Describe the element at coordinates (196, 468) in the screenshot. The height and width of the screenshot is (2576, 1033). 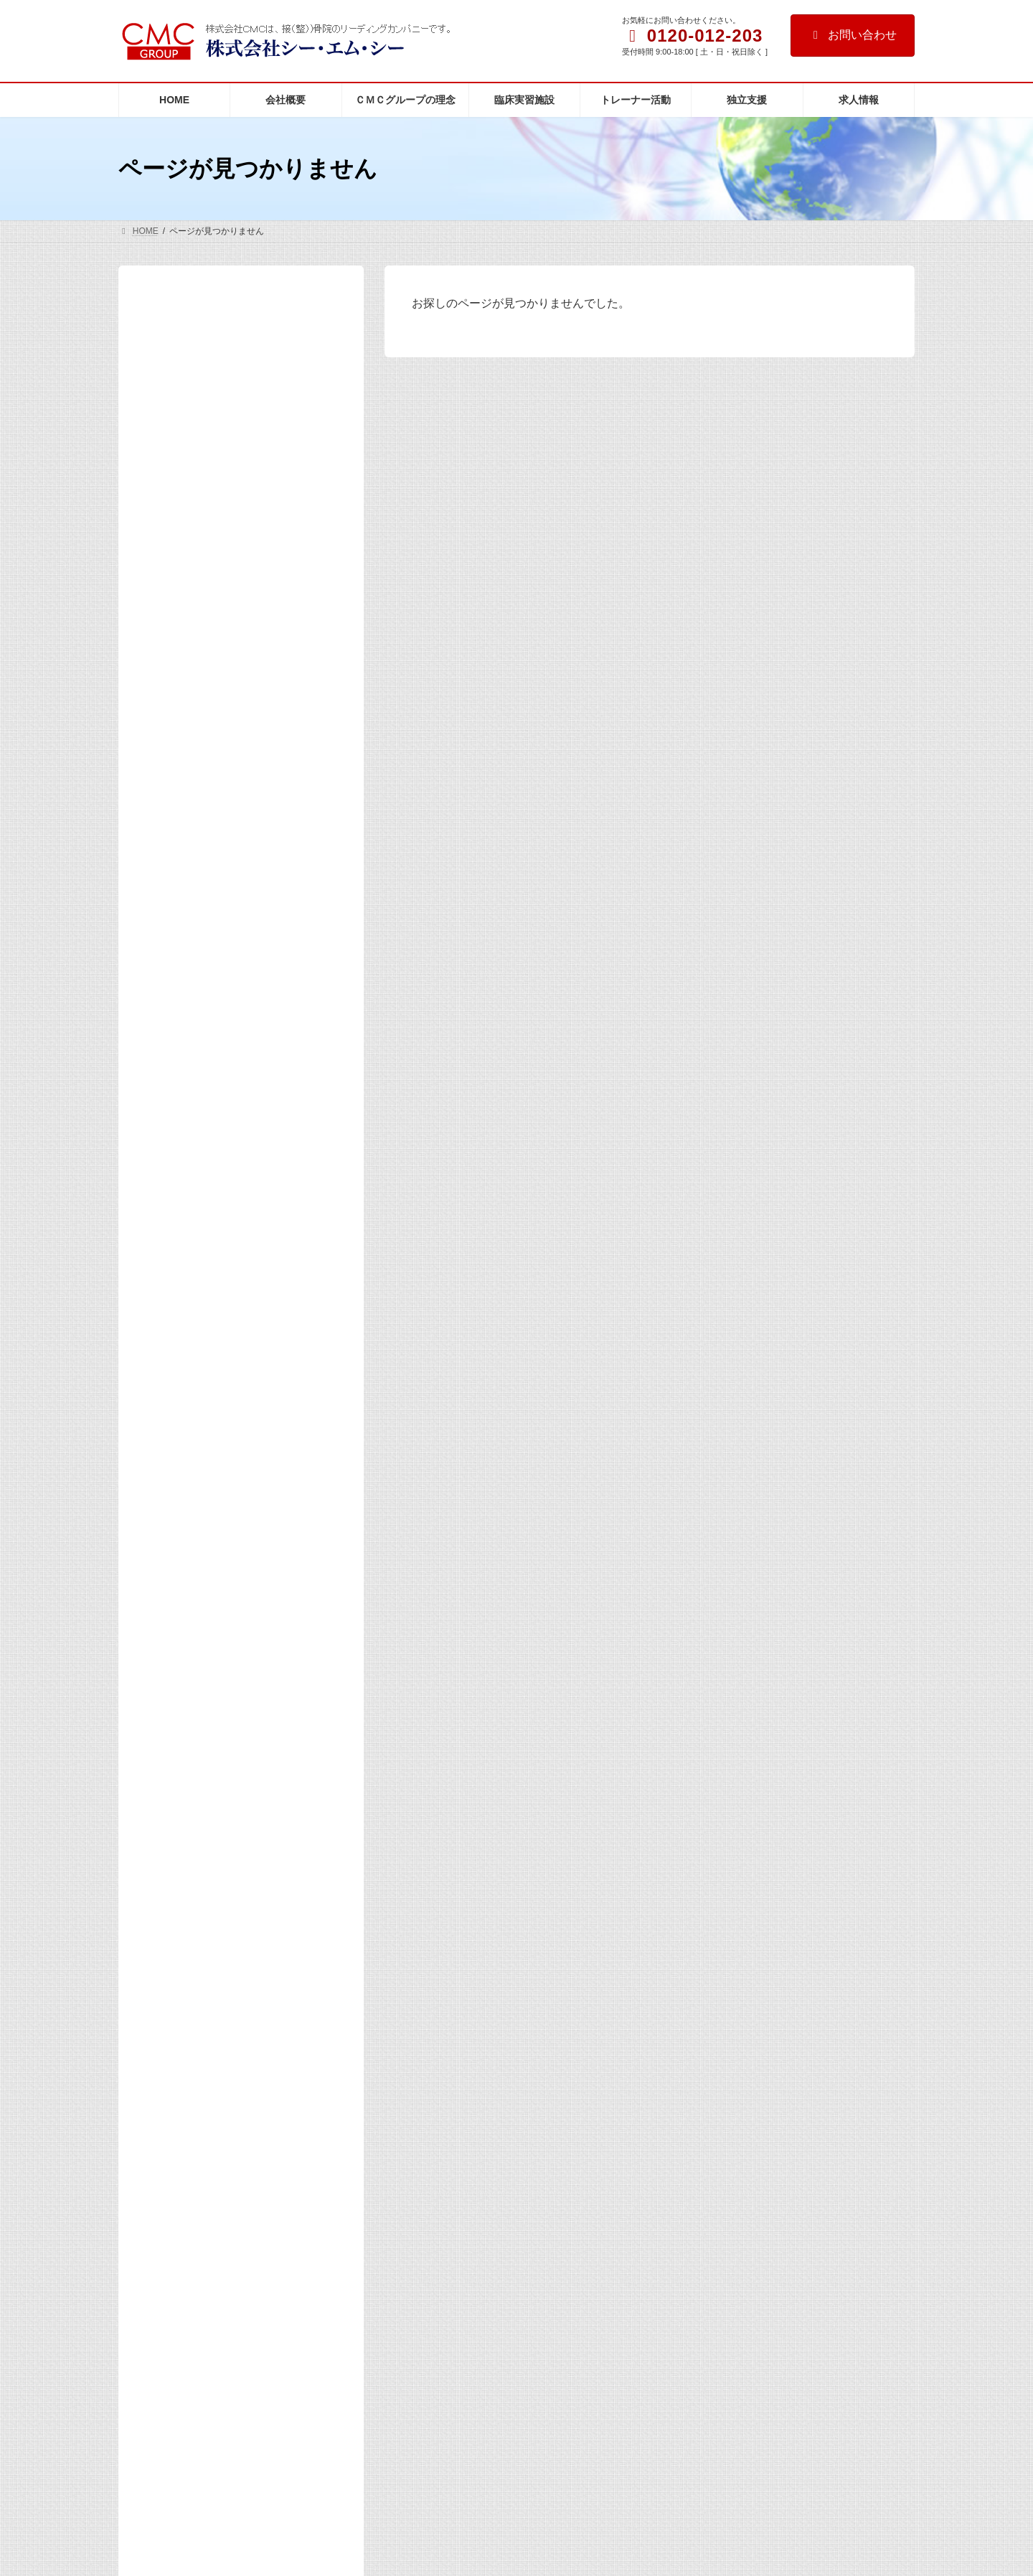
I see `臨床実習施設の紹介` at that location.